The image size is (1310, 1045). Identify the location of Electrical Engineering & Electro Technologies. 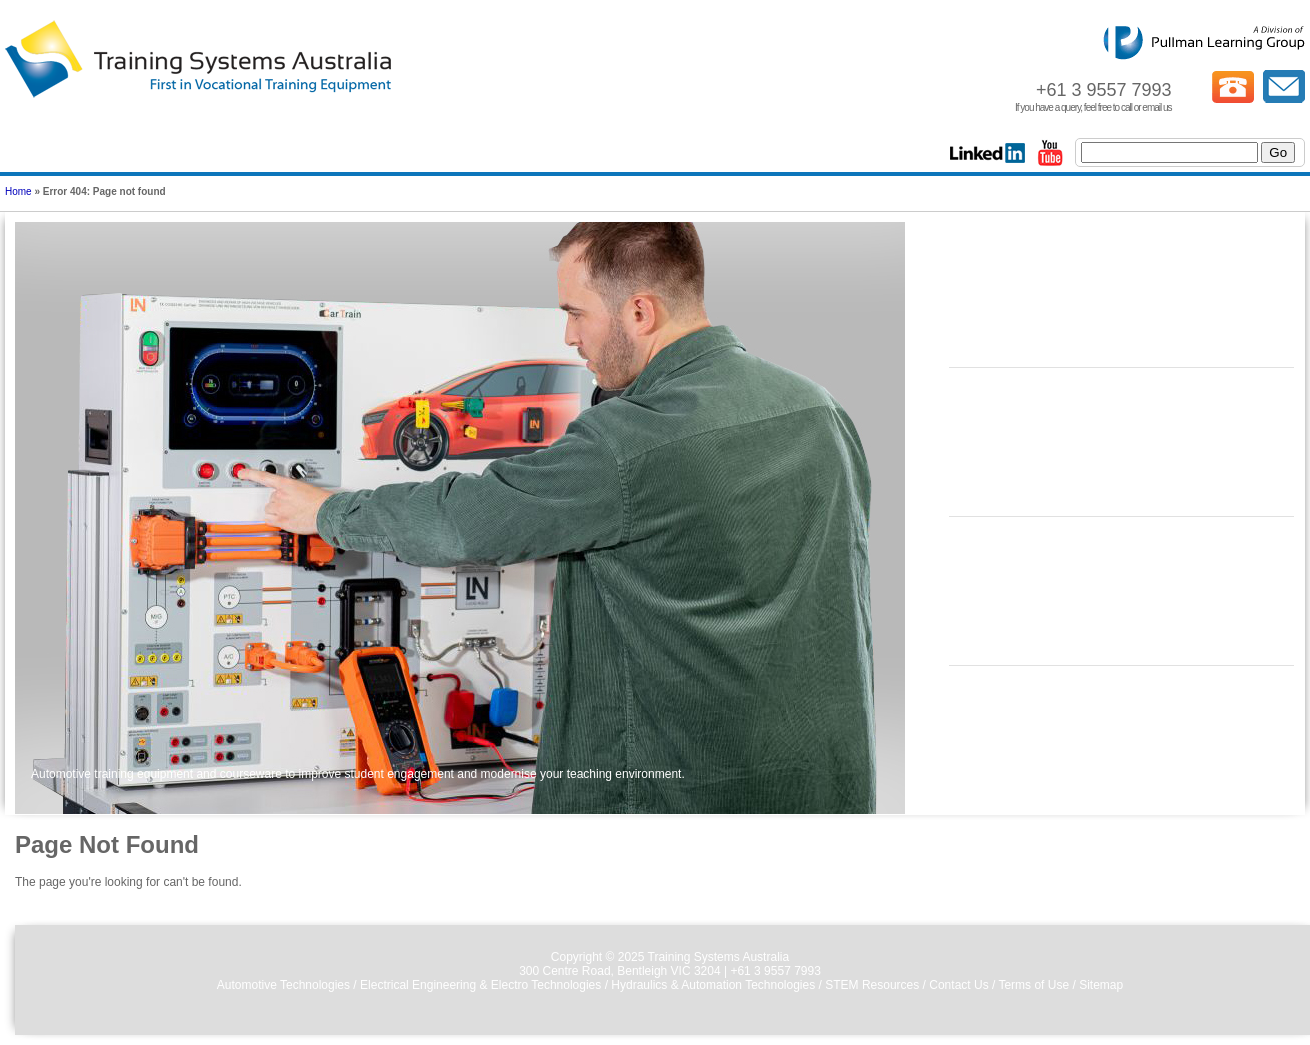
(480, 985).